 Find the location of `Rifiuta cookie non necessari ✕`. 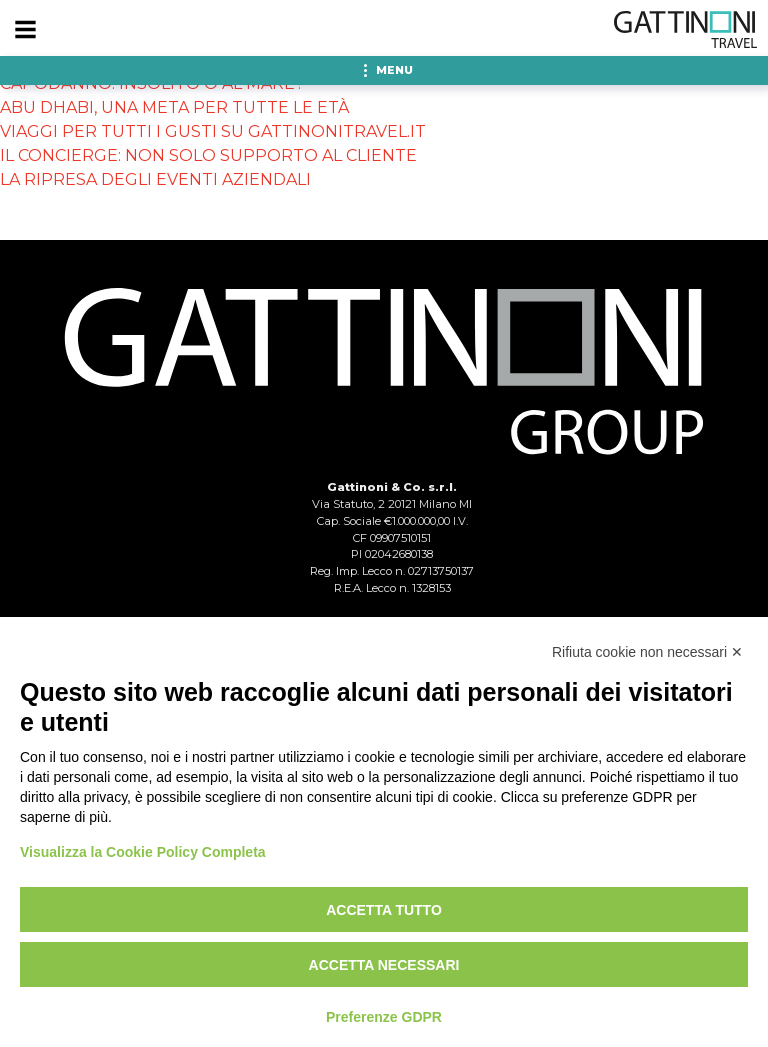

Rifiuta cookie non necessari ✕ is located at coordinates (647, 652).